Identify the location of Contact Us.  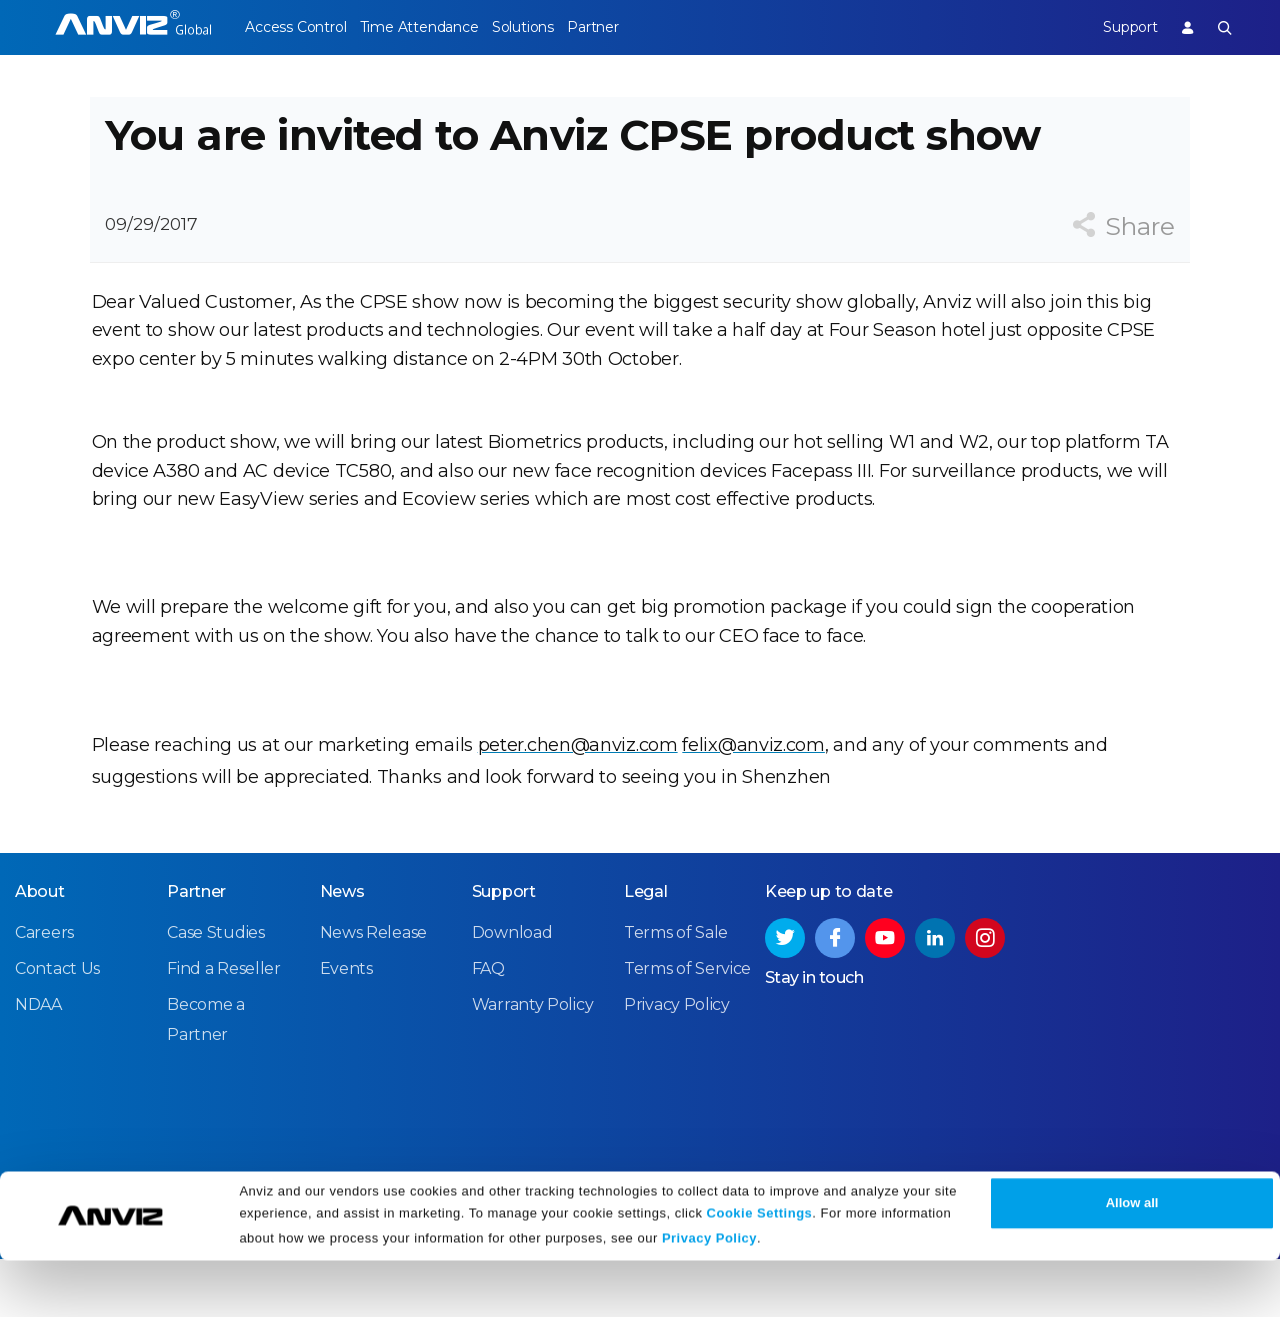
(57, 1027).